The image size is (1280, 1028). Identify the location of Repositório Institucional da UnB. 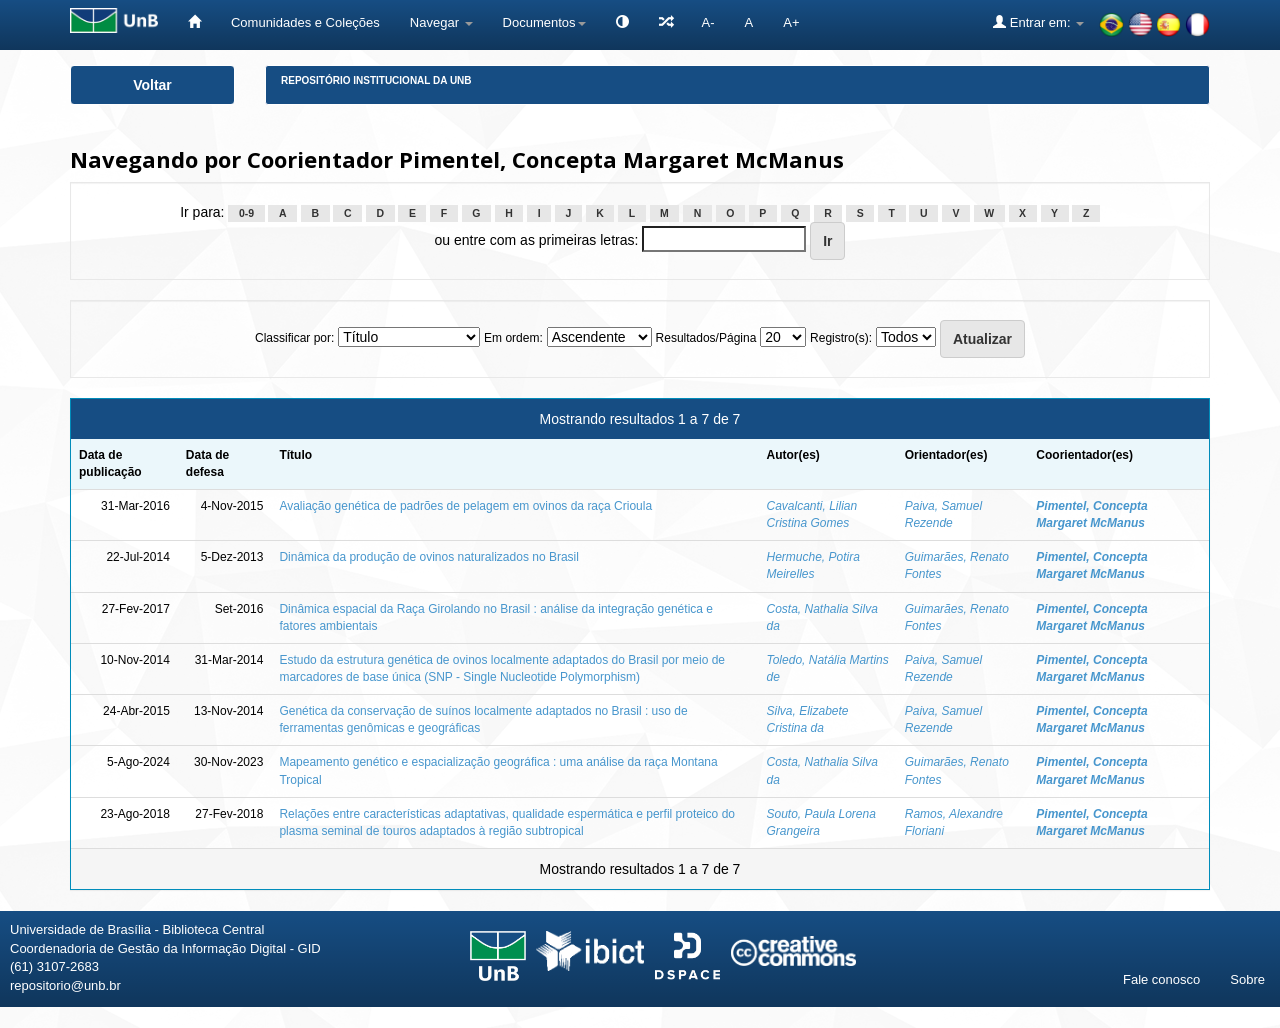
(376, 80).